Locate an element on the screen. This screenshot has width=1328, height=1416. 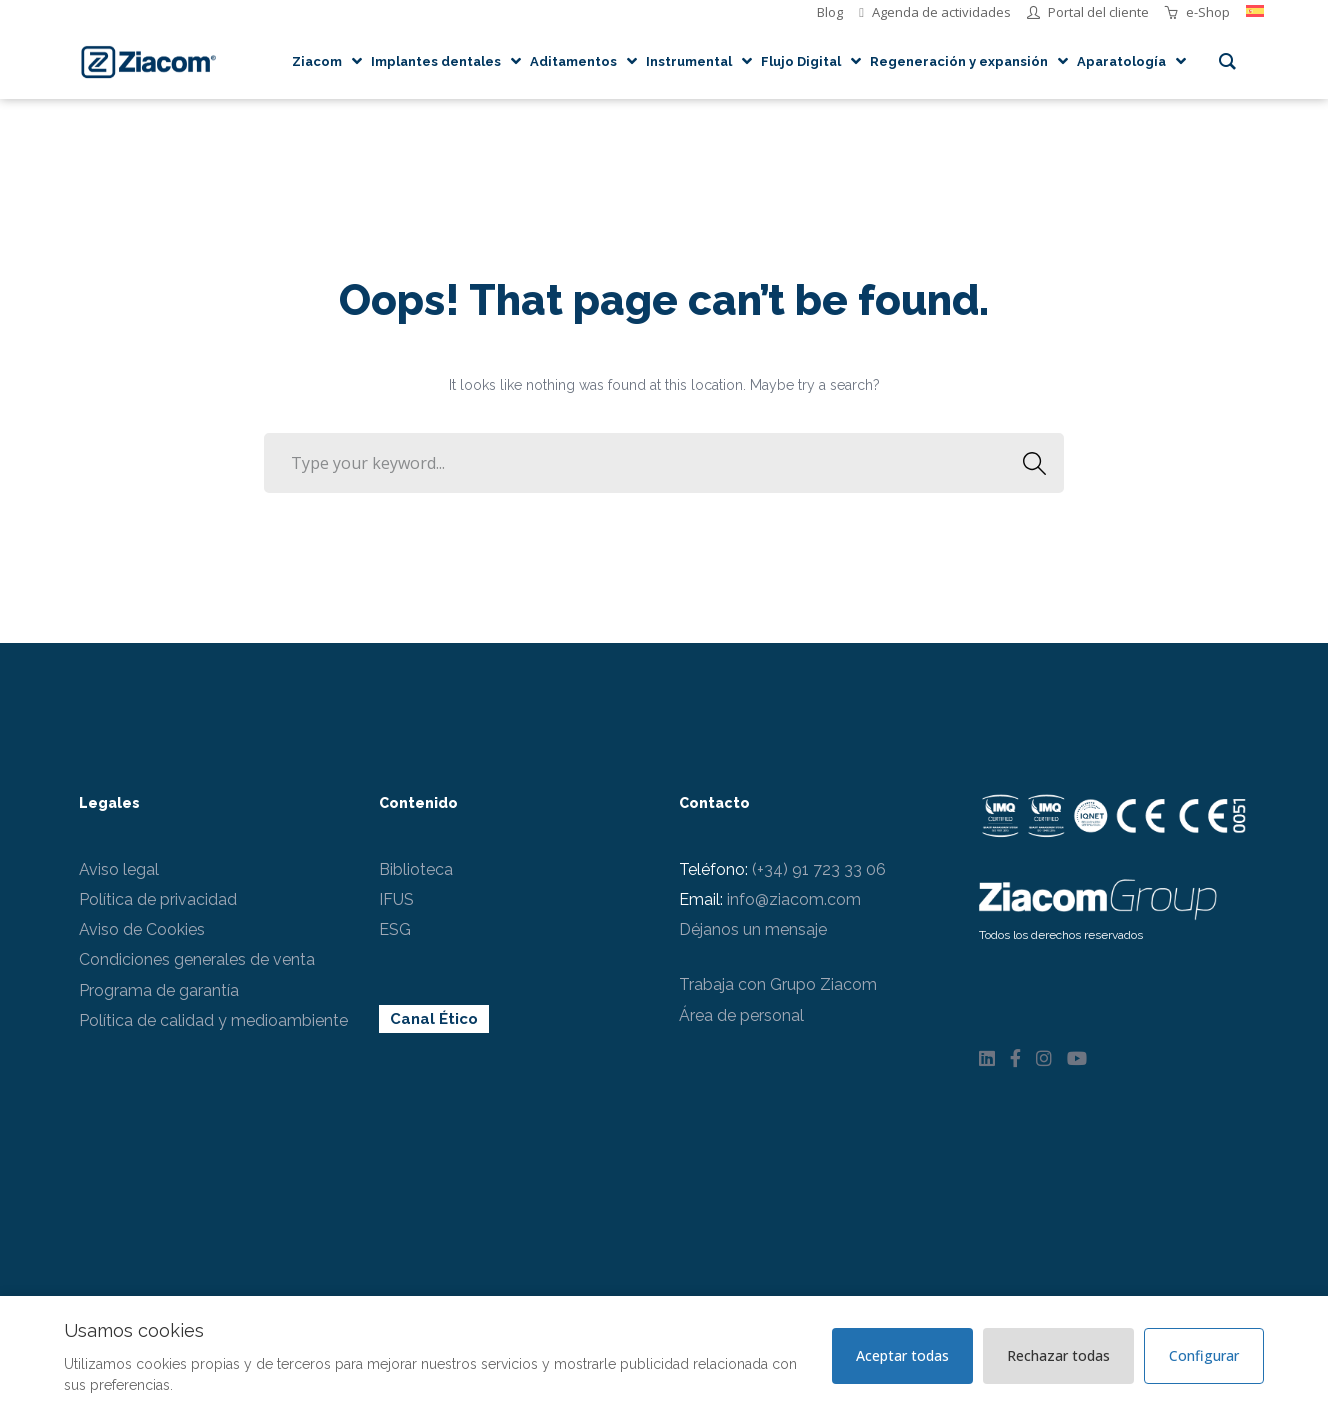
Área de personal is located at coordinates (741, 1015).